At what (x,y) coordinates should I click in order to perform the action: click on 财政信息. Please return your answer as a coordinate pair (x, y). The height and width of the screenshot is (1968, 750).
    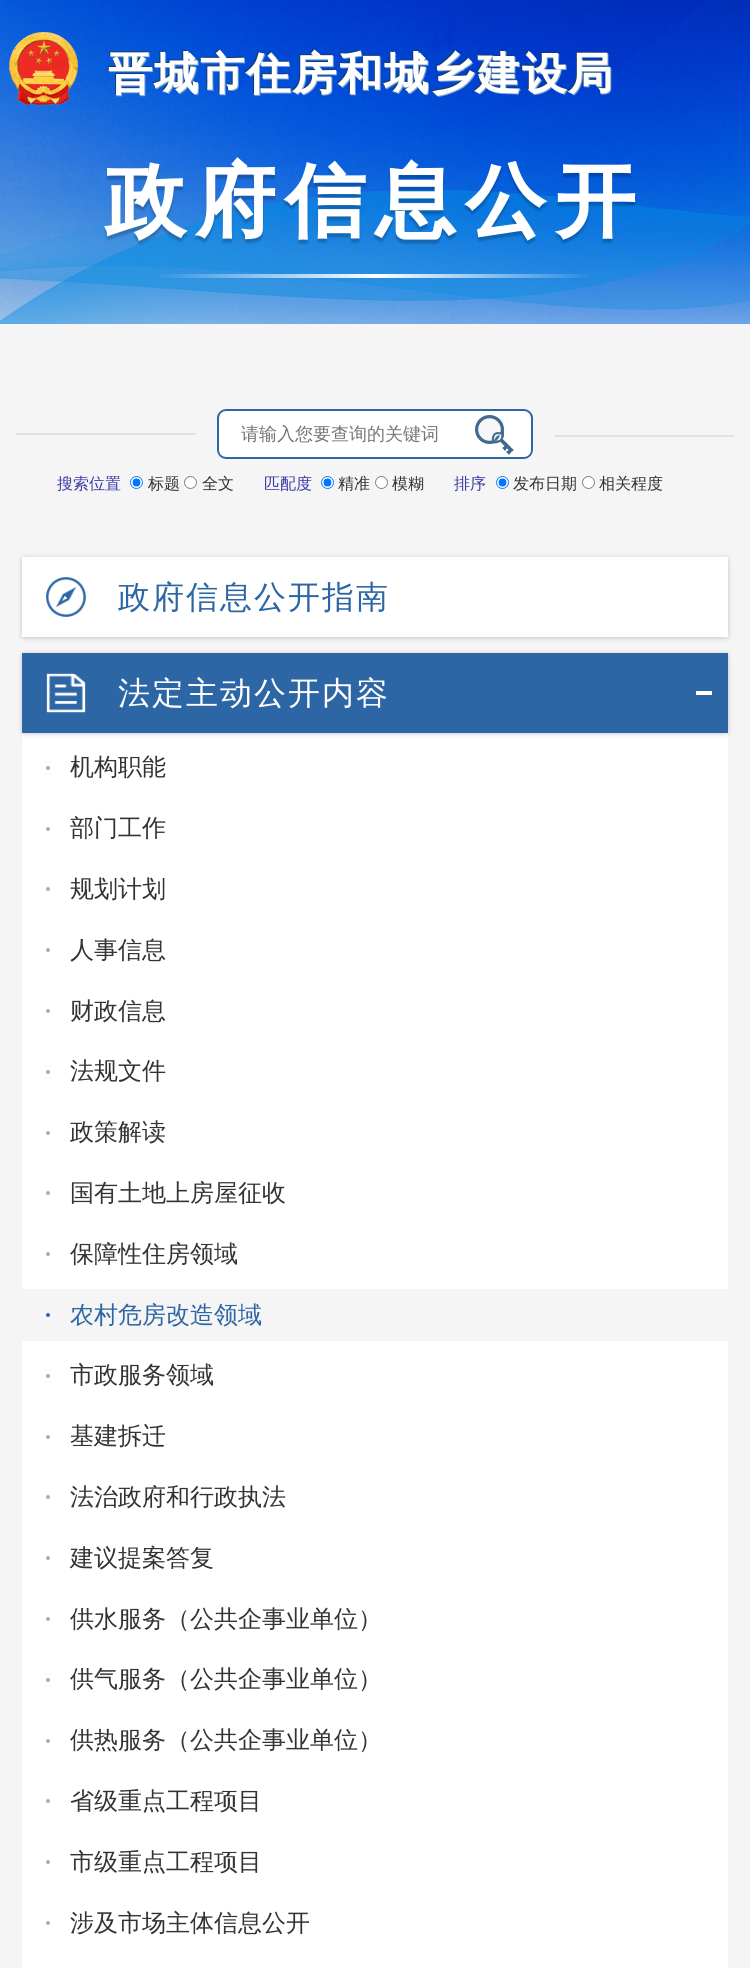
    Looking at the image, I should click on (118, 1010).